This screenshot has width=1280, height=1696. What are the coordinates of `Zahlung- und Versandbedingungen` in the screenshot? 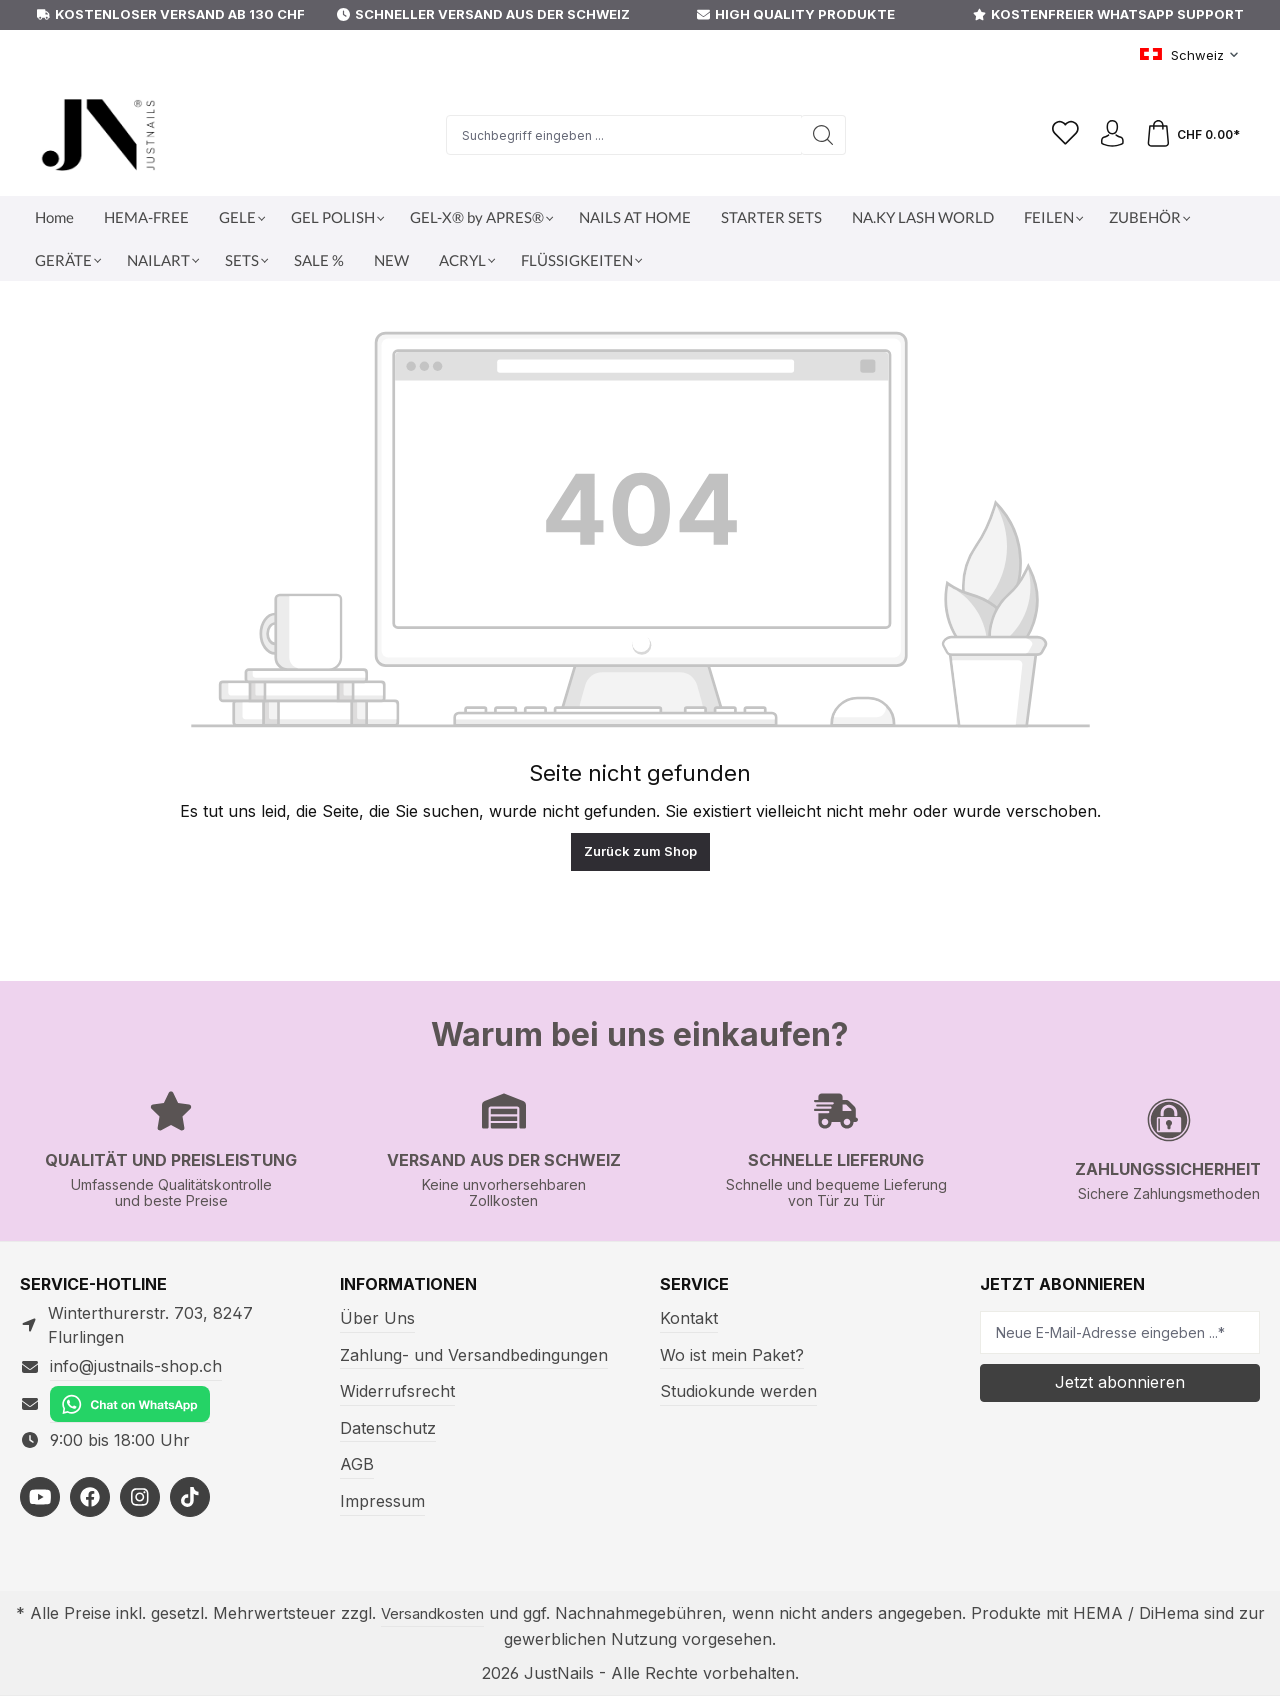 It's located at (474, 1355).